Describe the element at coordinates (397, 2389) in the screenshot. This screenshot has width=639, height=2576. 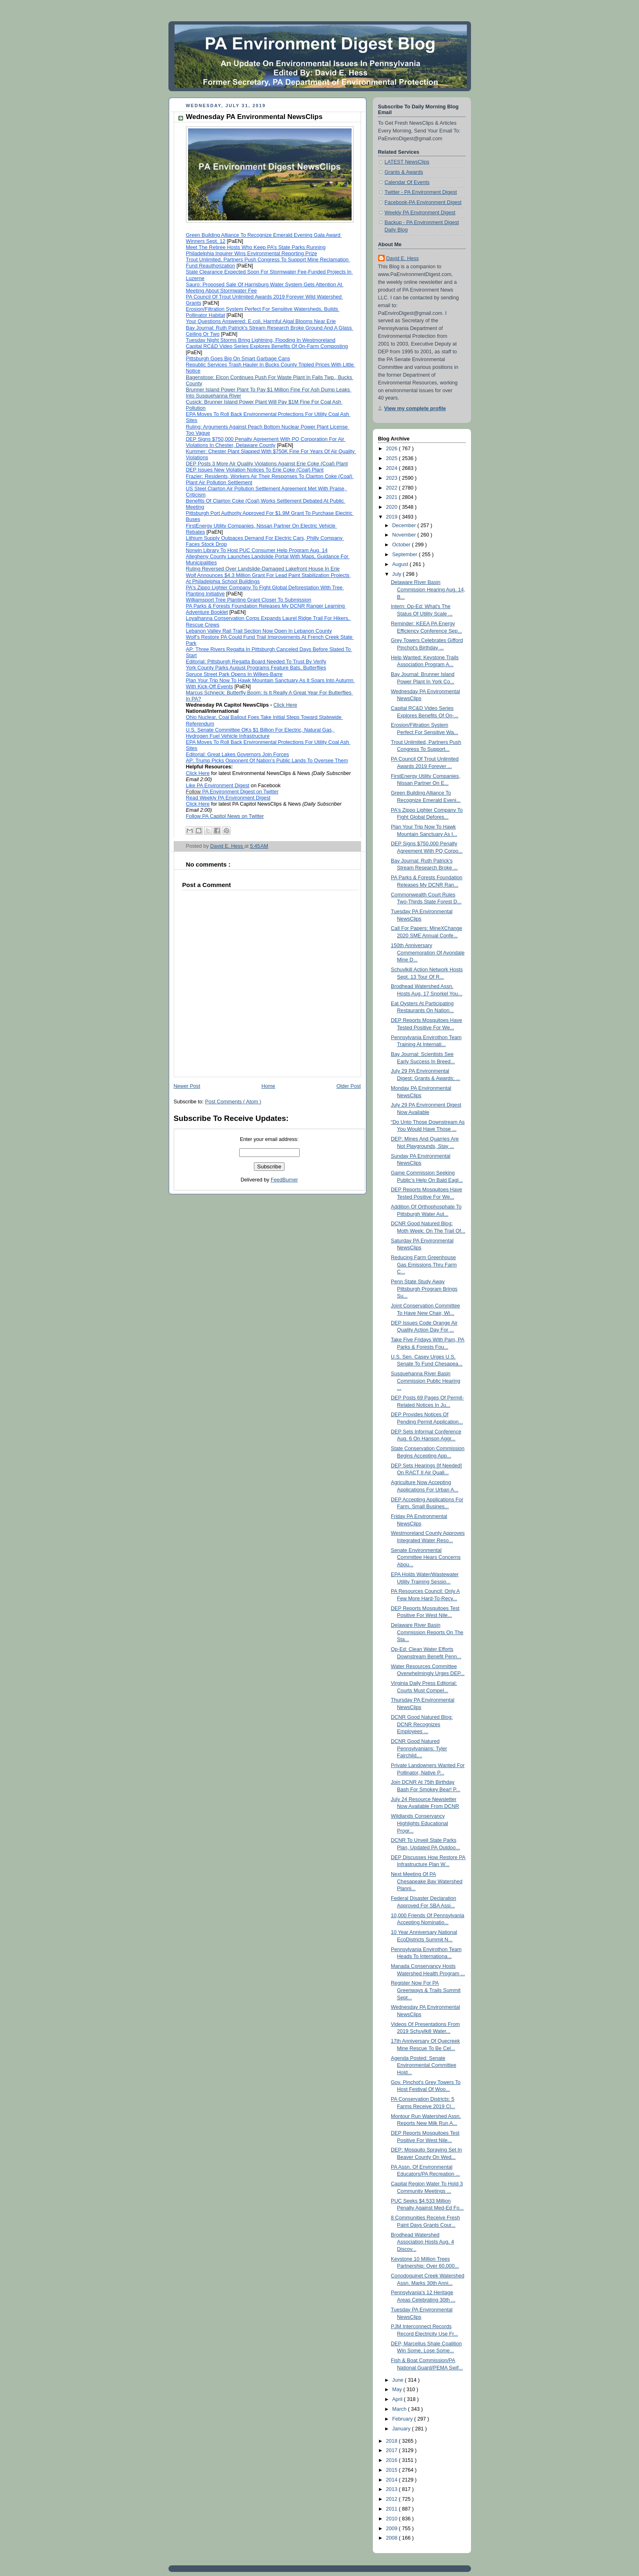
I see `May` at that location.